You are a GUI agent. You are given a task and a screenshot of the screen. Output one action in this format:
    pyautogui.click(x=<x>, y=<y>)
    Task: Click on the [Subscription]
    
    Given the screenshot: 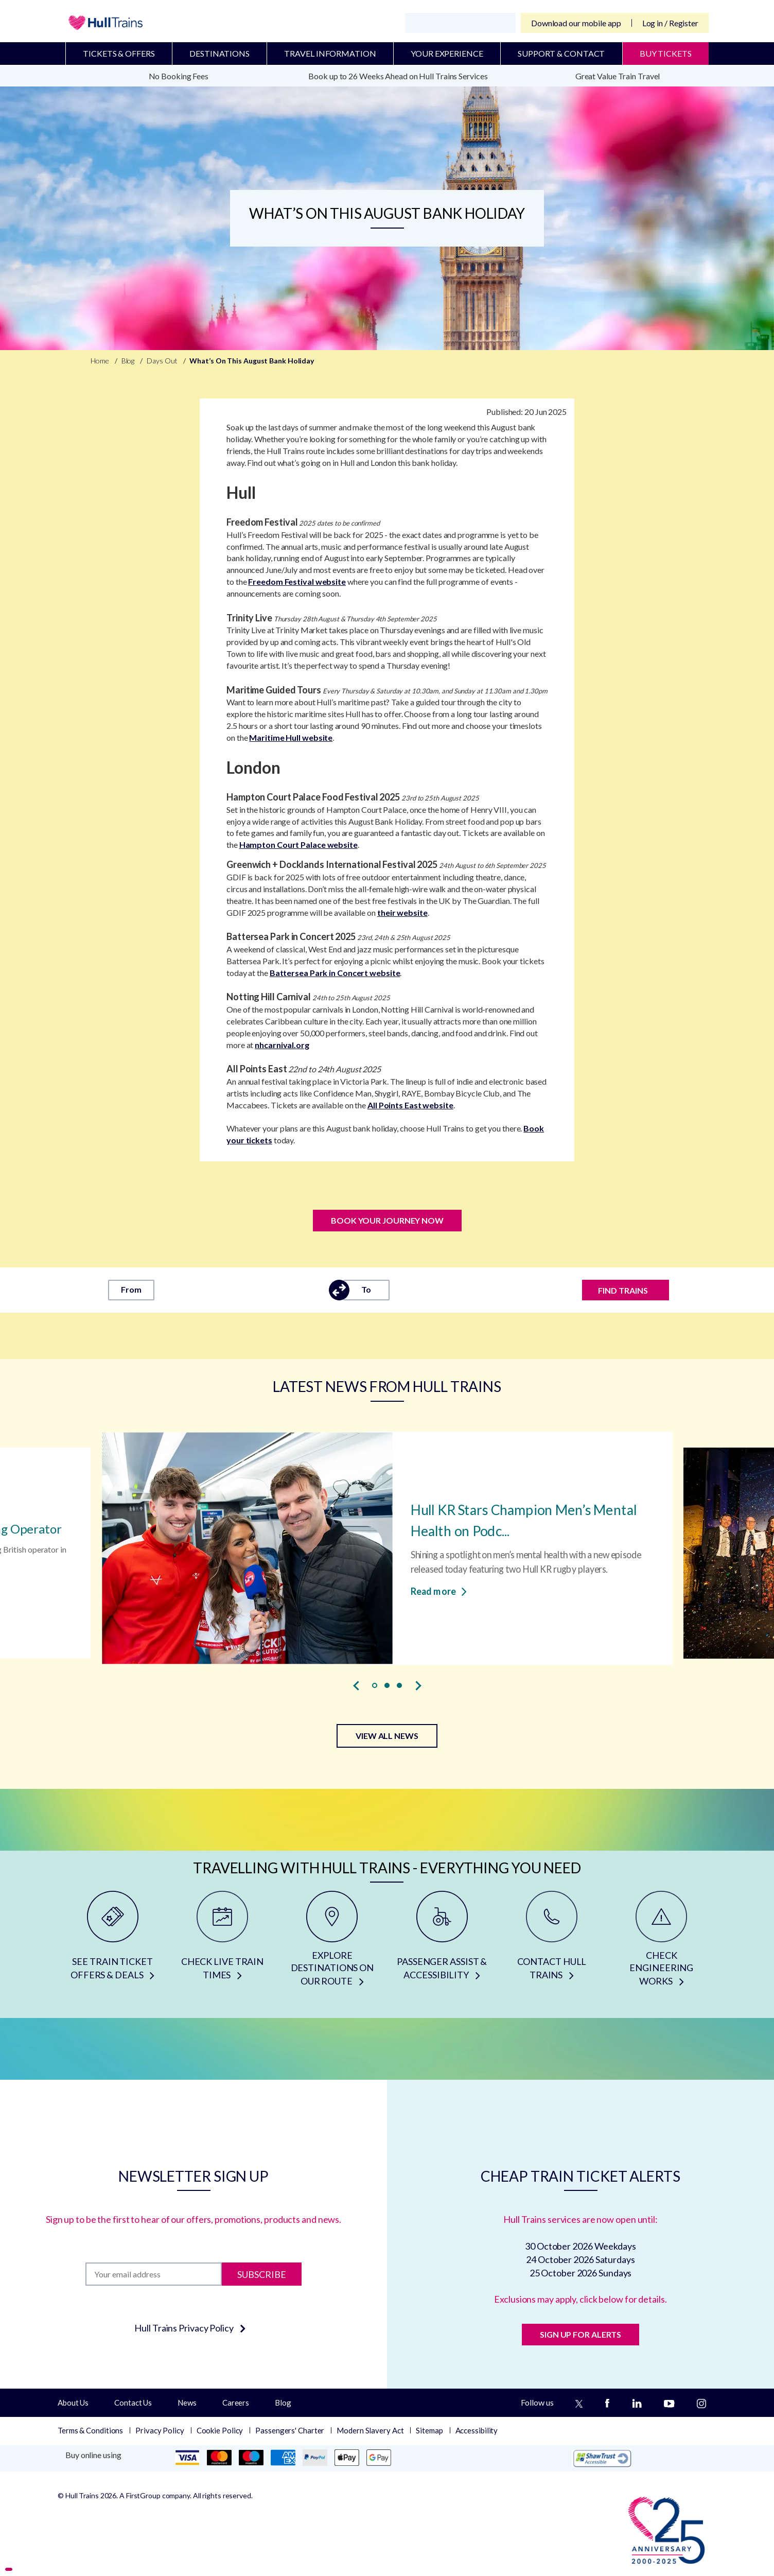 What is the action you would take?
    pyautogui.click(x=153, y=2274)
    